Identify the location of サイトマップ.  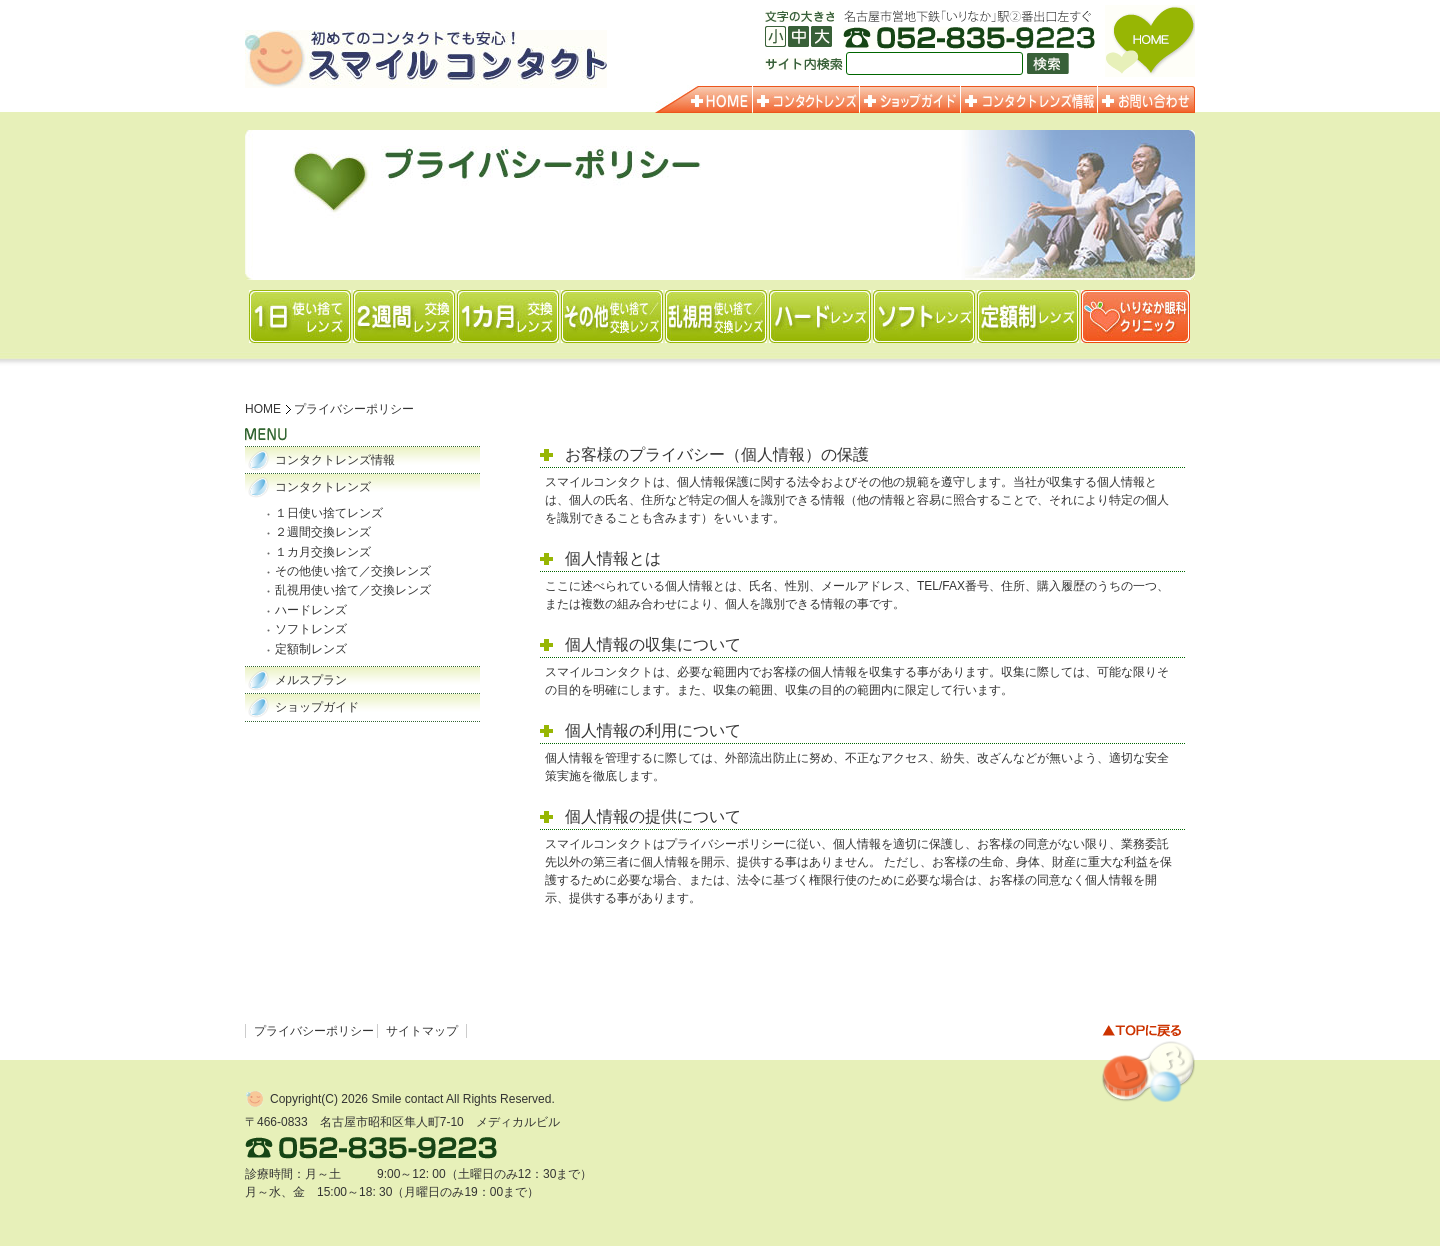
(422, 1031).